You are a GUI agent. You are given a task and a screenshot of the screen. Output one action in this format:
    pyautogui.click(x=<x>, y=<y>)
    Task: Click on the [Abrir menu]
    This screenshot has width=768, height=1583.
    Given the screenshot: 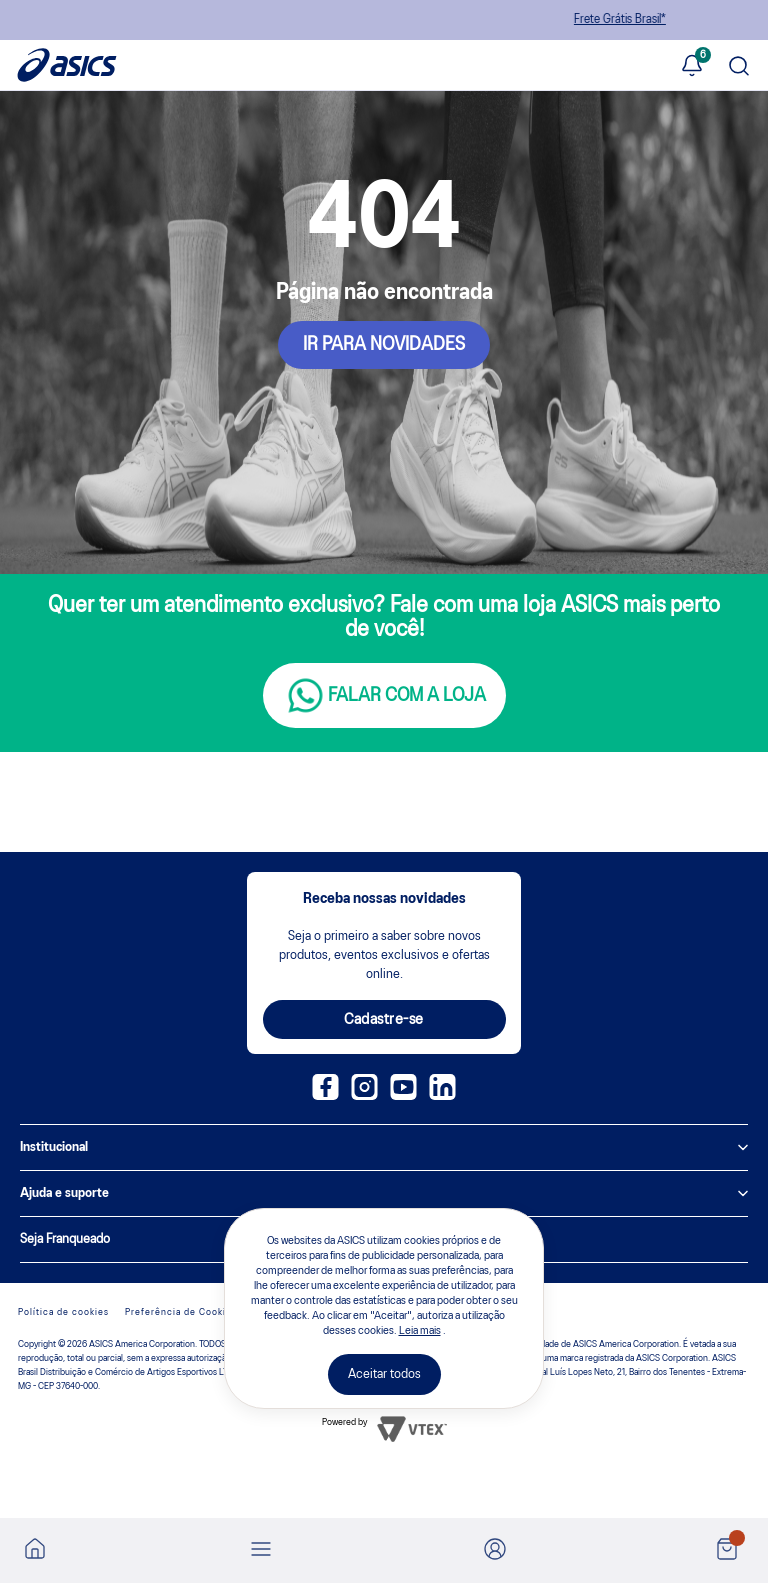 What is the action you would take?
    pyautogui.click(x=261, y=1550)
    